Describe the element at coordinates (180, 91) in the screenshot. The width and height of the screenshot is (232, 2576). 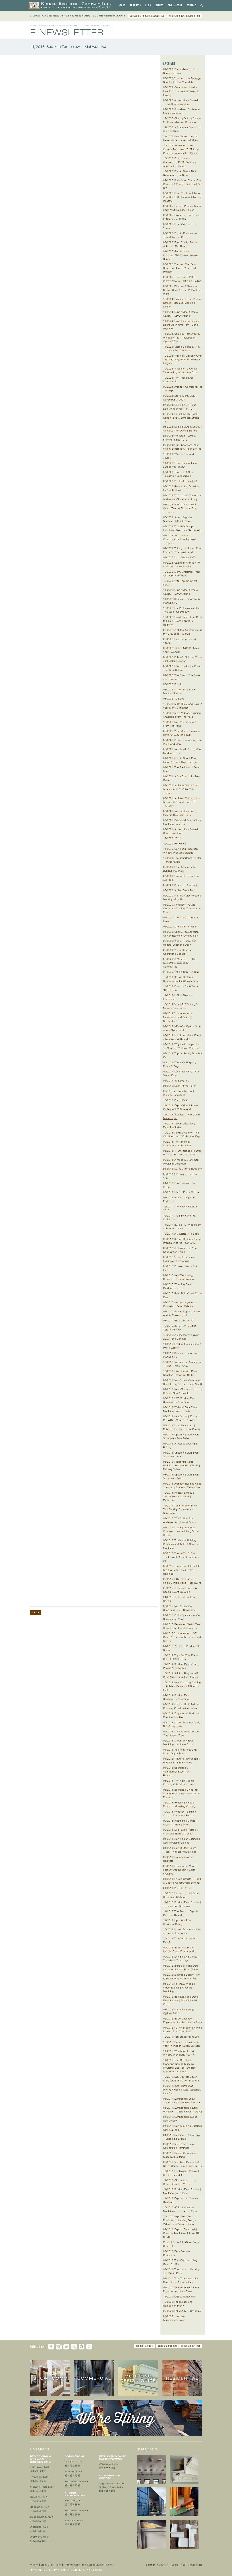
I see `03/2026: Commercial Interior Inventory That Keeps Projects Moving` at that location.